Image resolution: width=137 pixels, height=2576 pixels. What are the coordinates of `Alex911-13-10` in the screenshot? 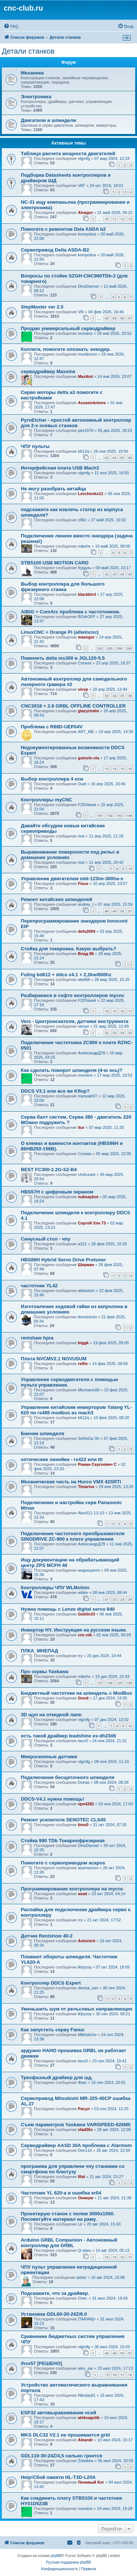 It's located at (91, 1513).